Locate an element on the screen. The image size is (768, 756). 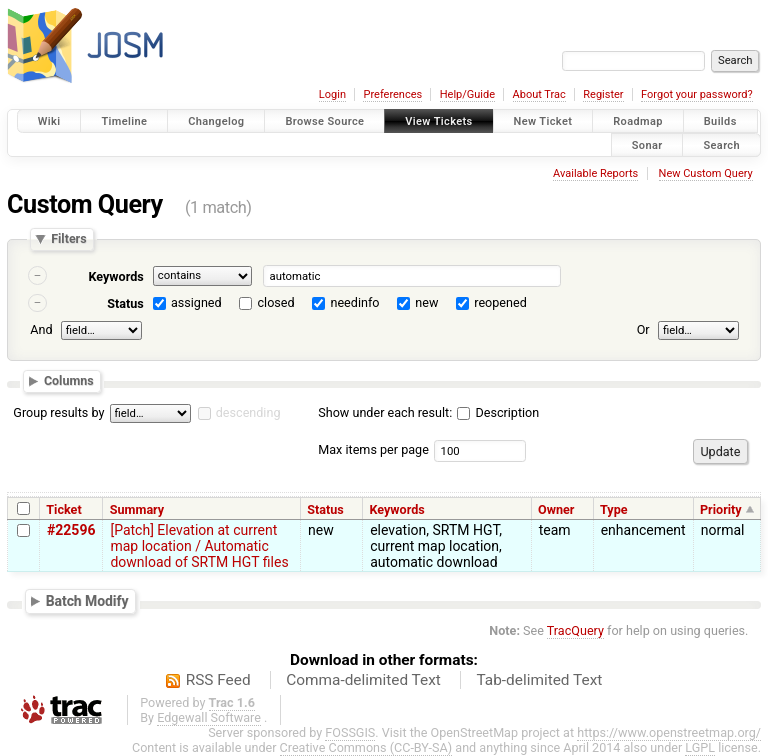
Max items per page is located at coordinates (373, 449).